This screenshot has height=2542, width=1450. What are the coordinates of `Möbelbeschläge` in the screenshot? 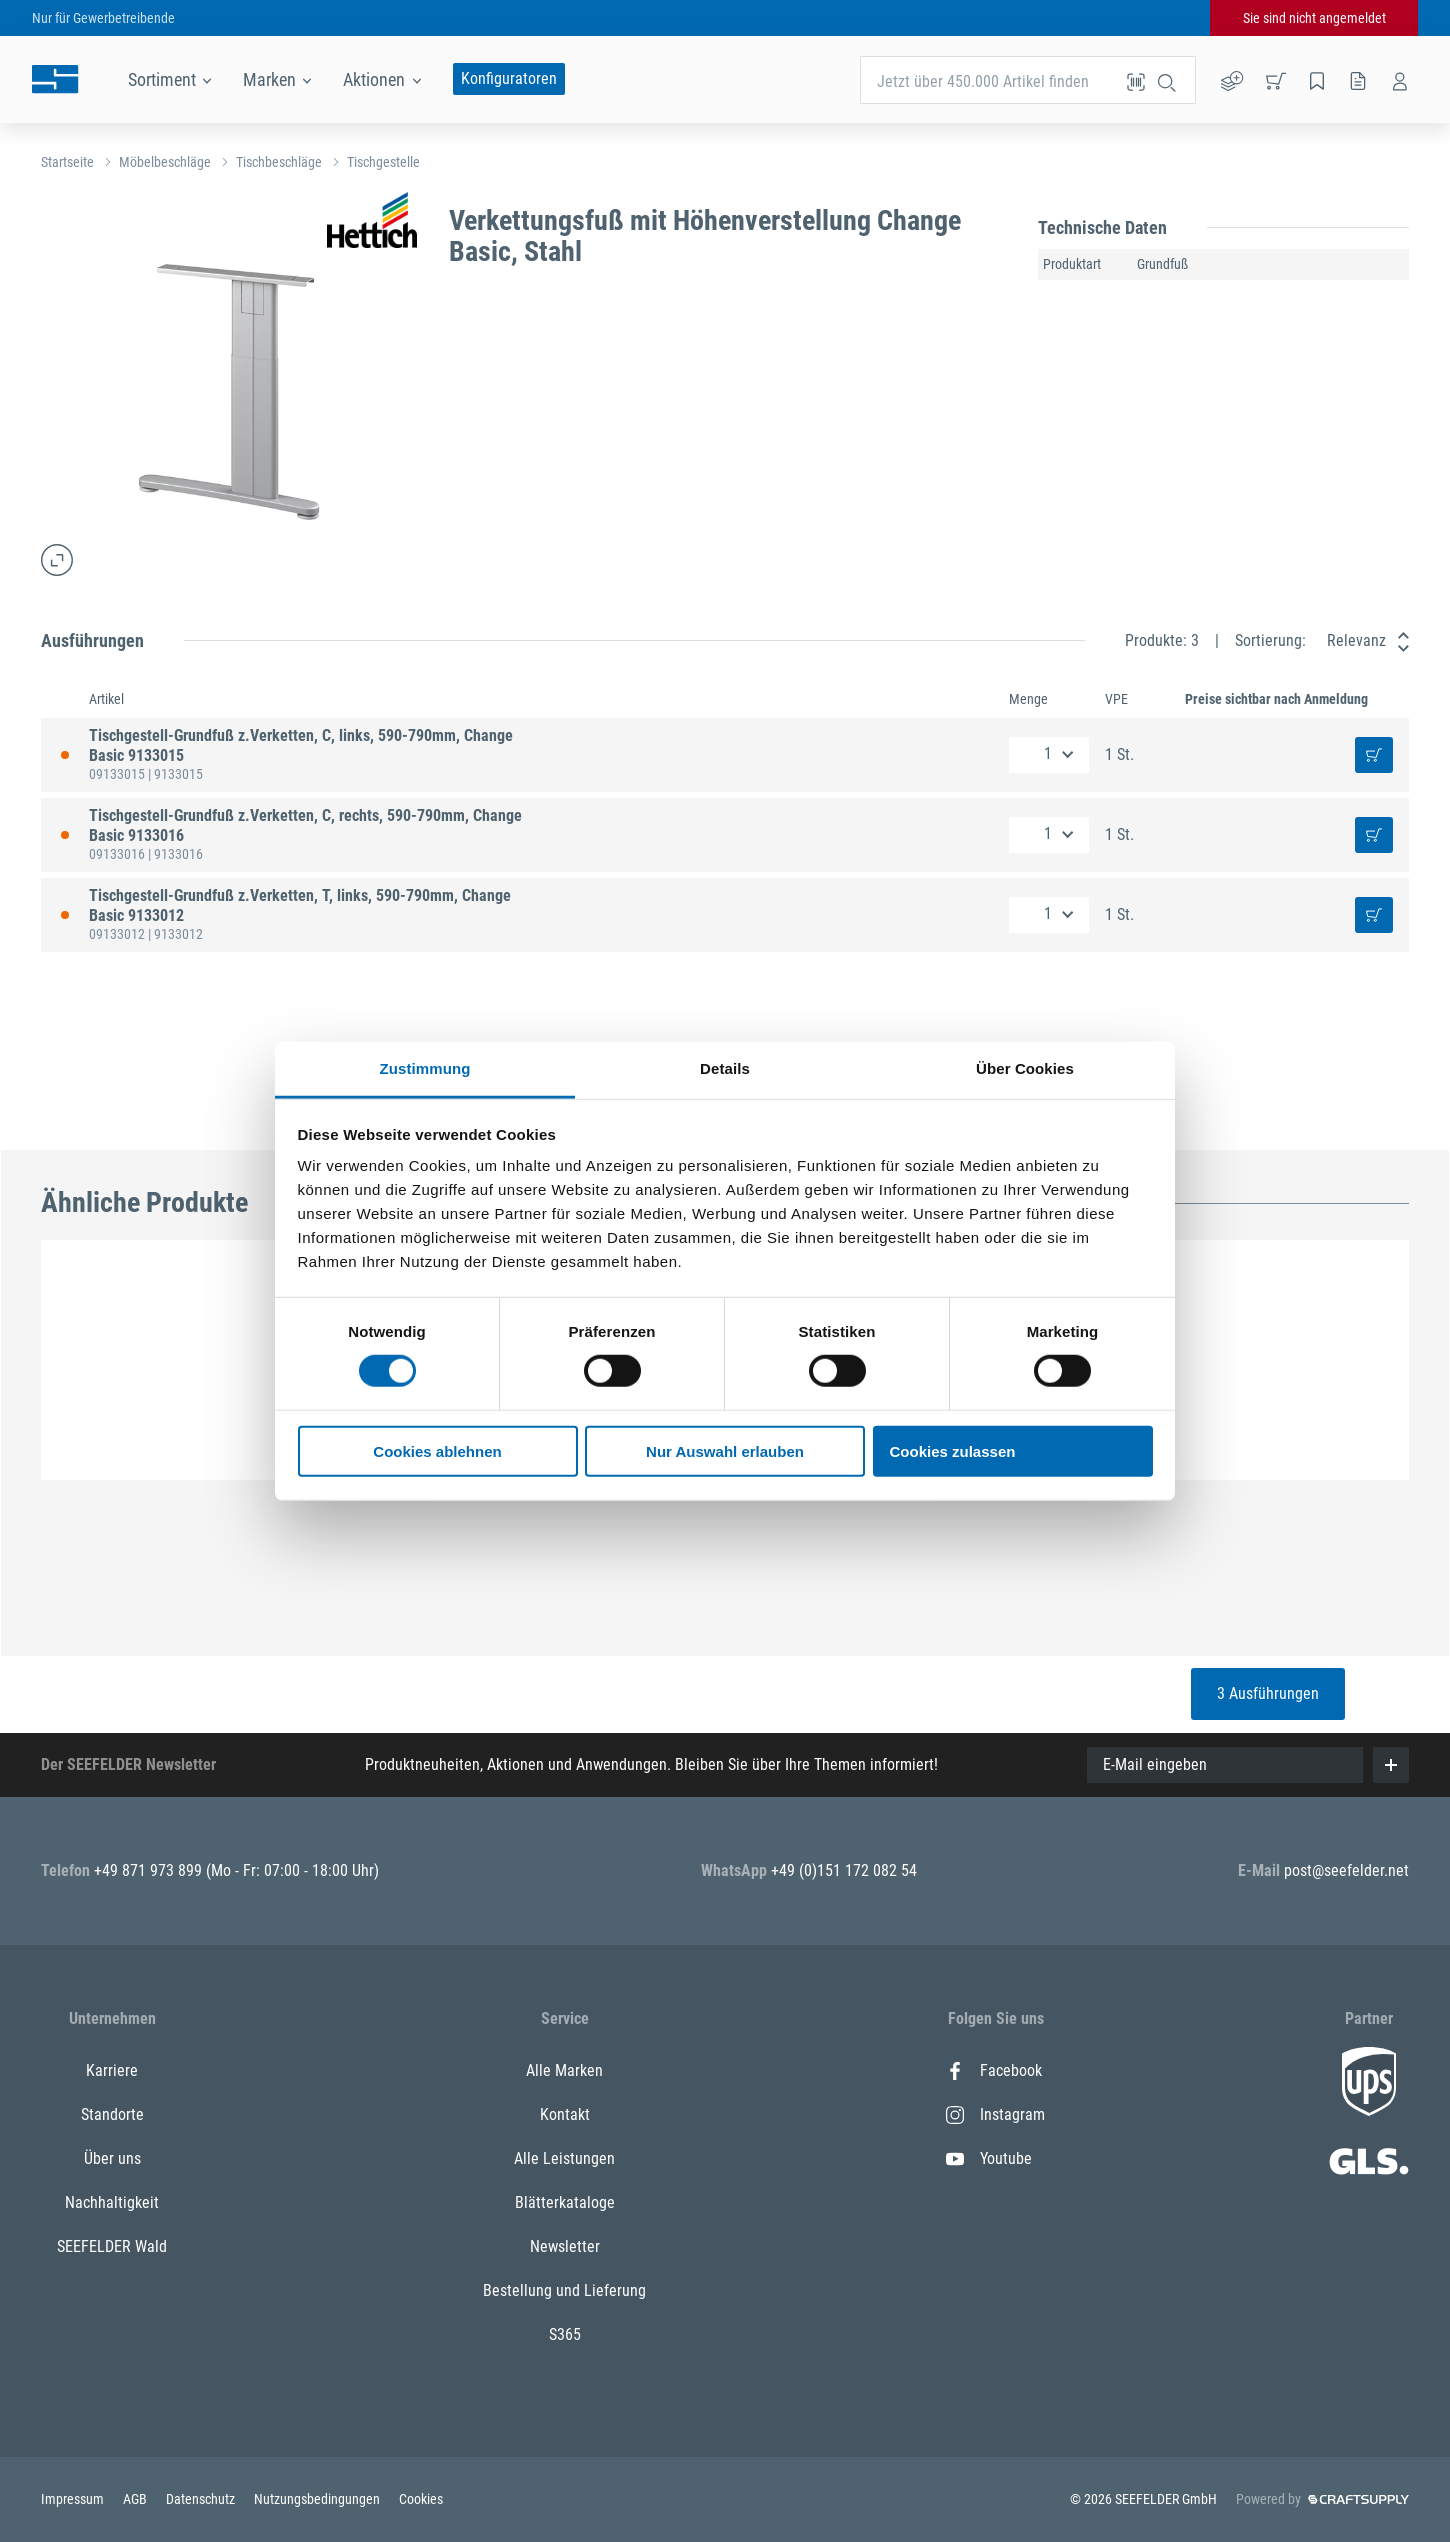 It's located at (165, 162).